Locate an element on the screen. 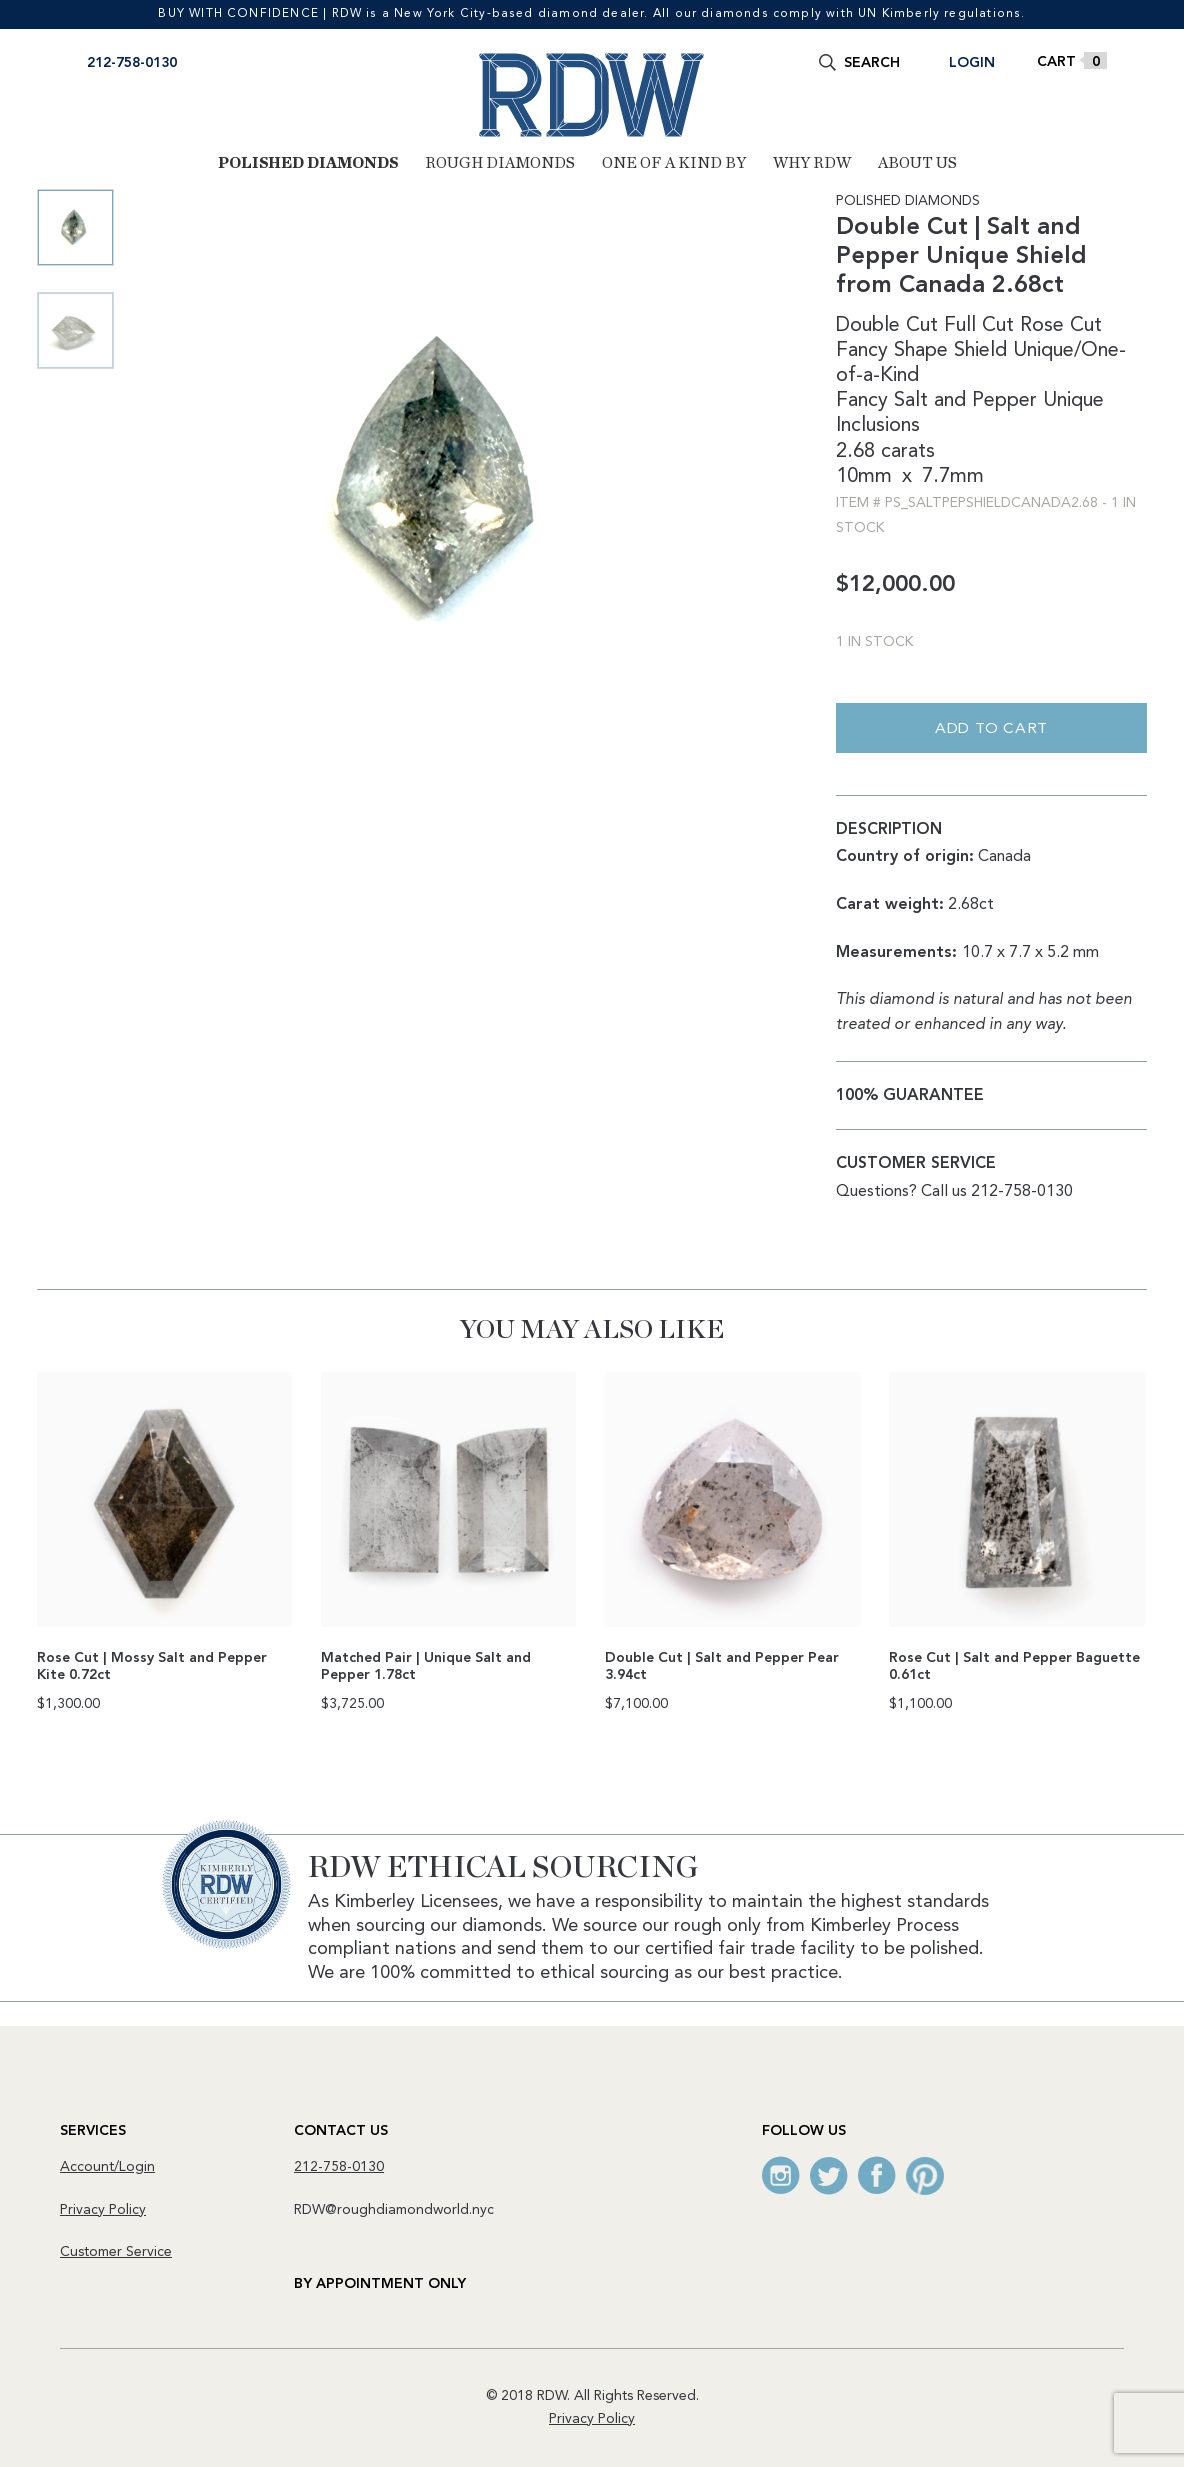 The height and width of the screenshot is (2467, 1184). Customer Service is located at coordinates (116, 2252).